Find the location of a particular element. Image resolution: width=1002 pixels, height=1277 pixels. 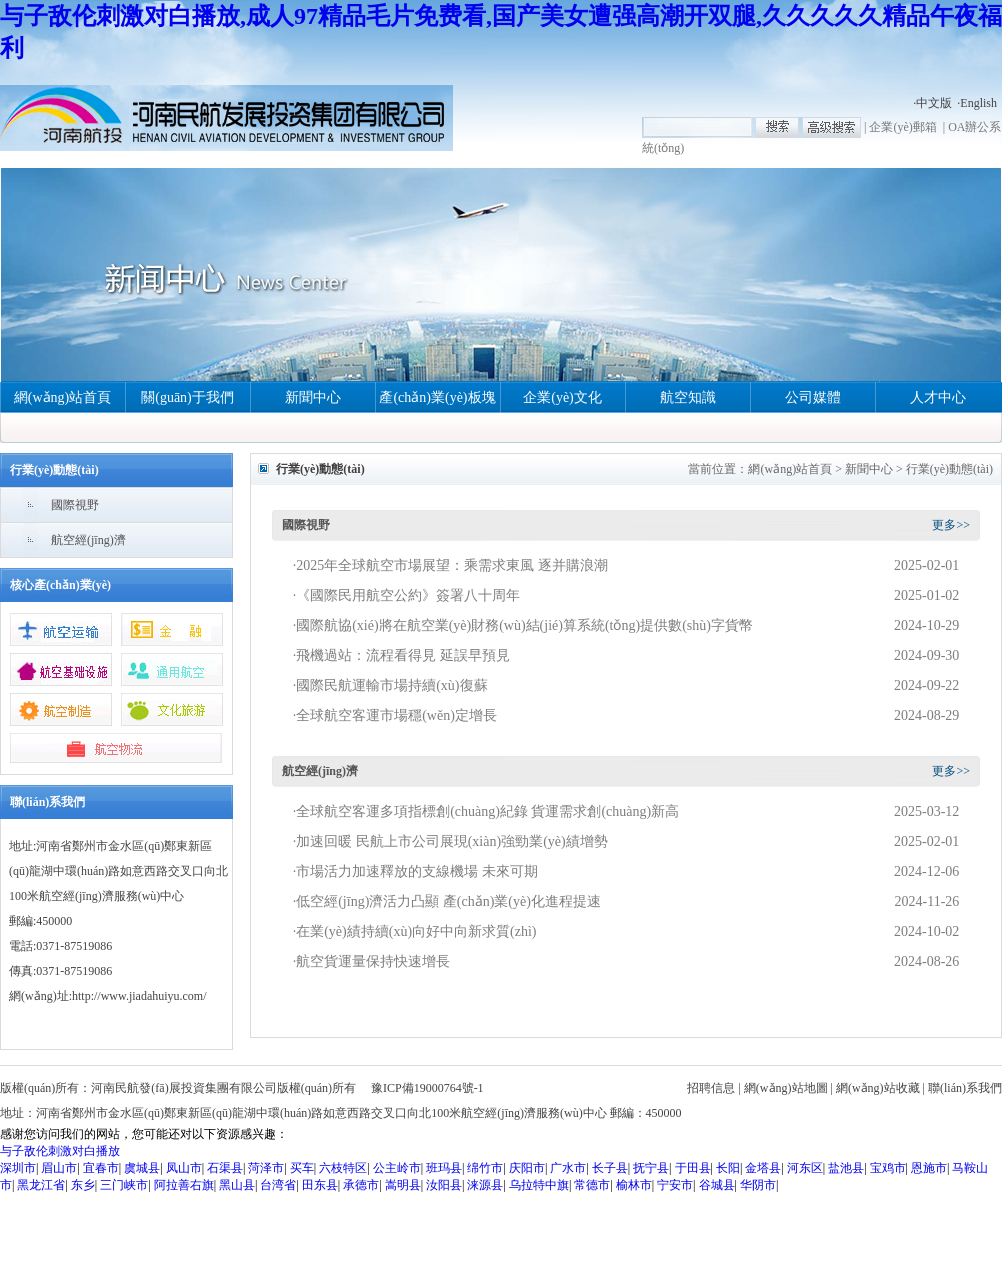

田东县 is located at coordinates (320, 1185).